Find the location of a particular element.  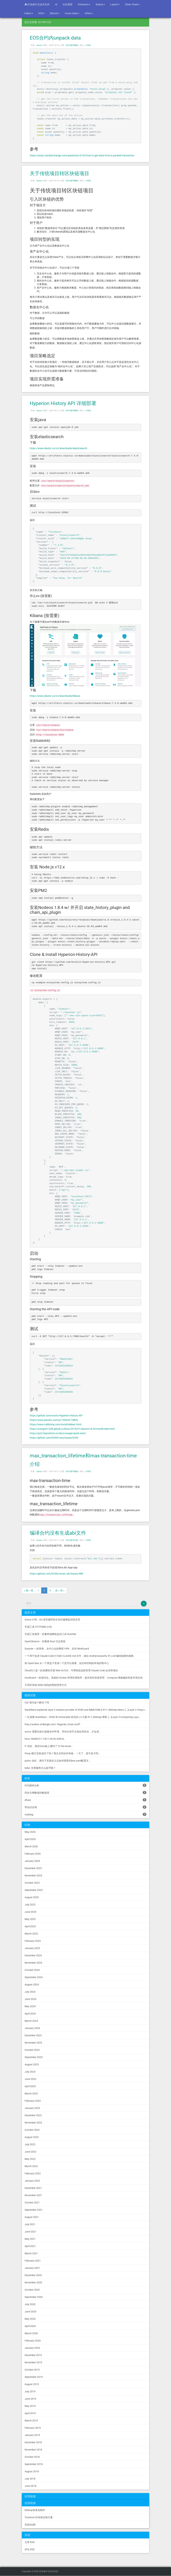

heco: WARN [11-19|11:26:09.459] N... is located at coordinates (45, 1738).